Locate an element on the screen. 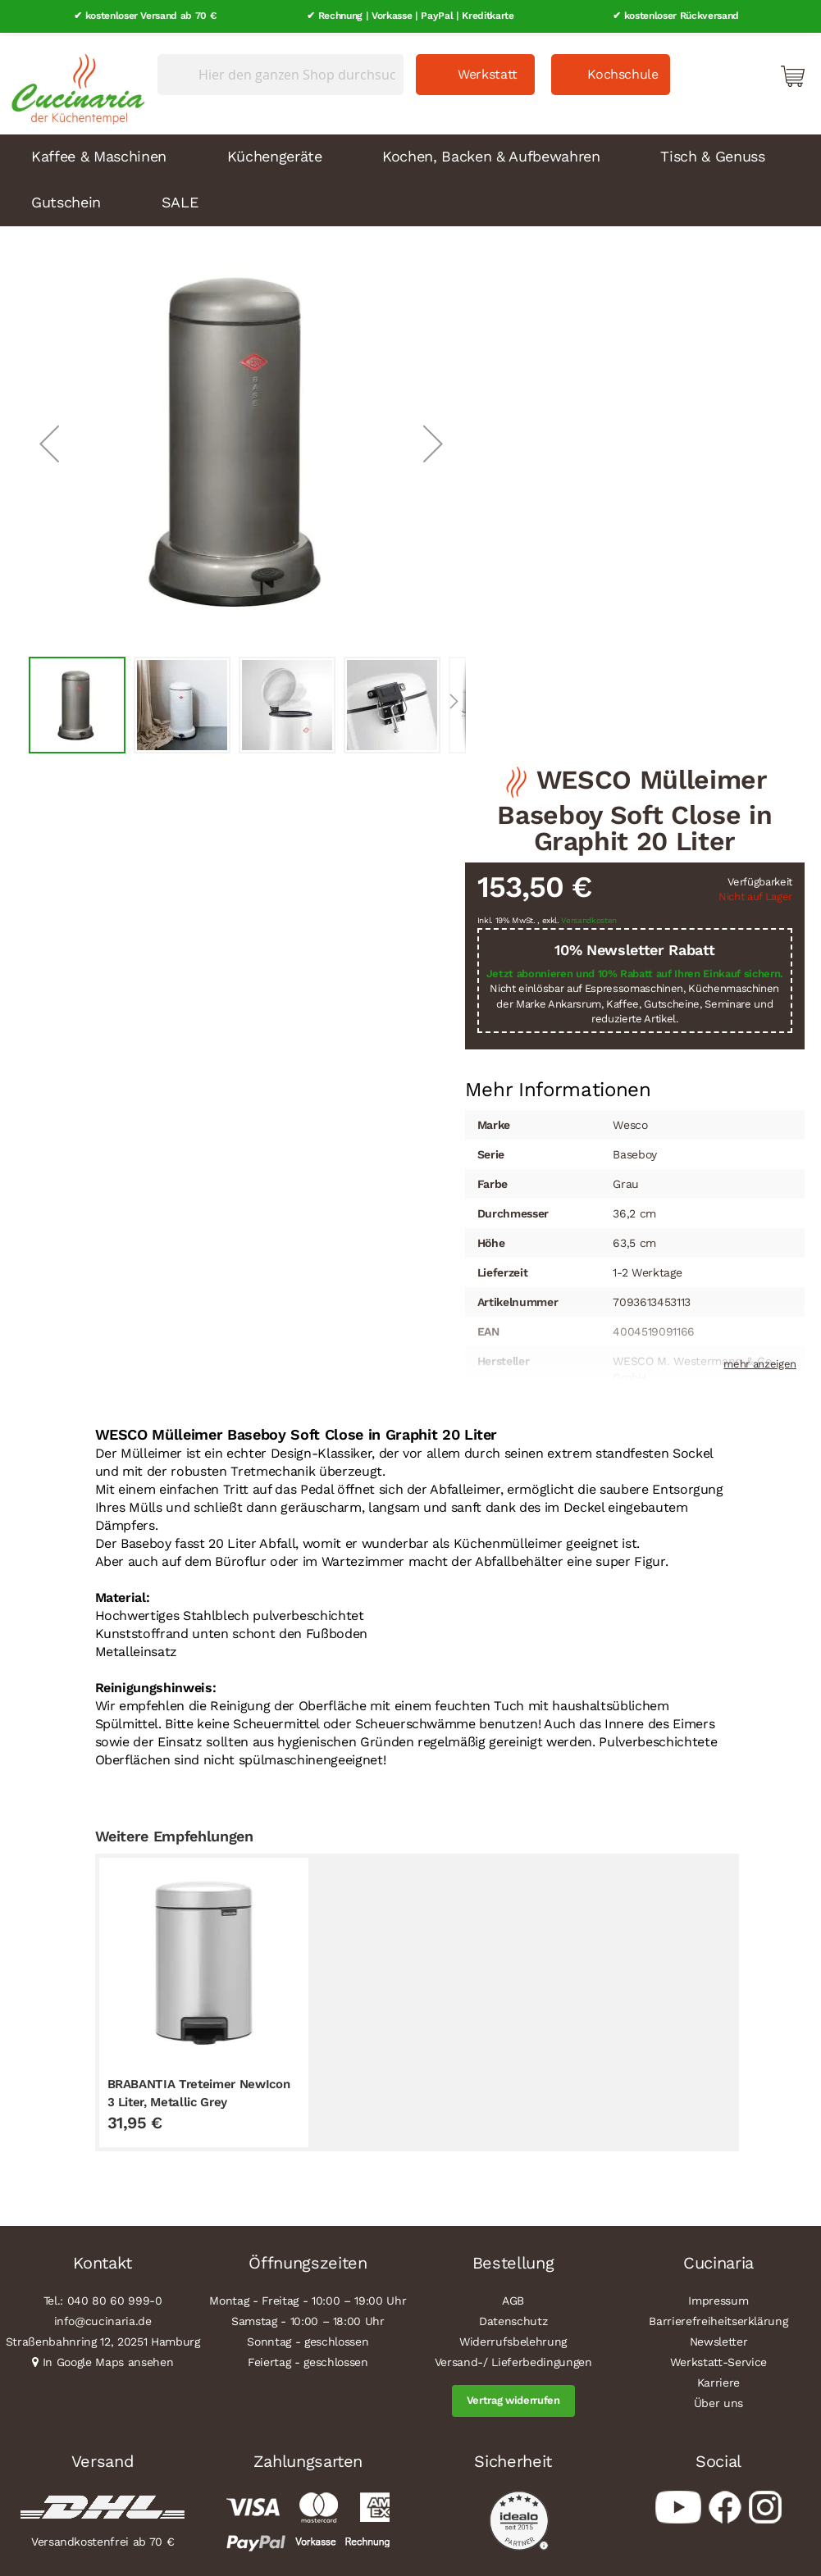  [menu] is located at coordinates (410, 177).